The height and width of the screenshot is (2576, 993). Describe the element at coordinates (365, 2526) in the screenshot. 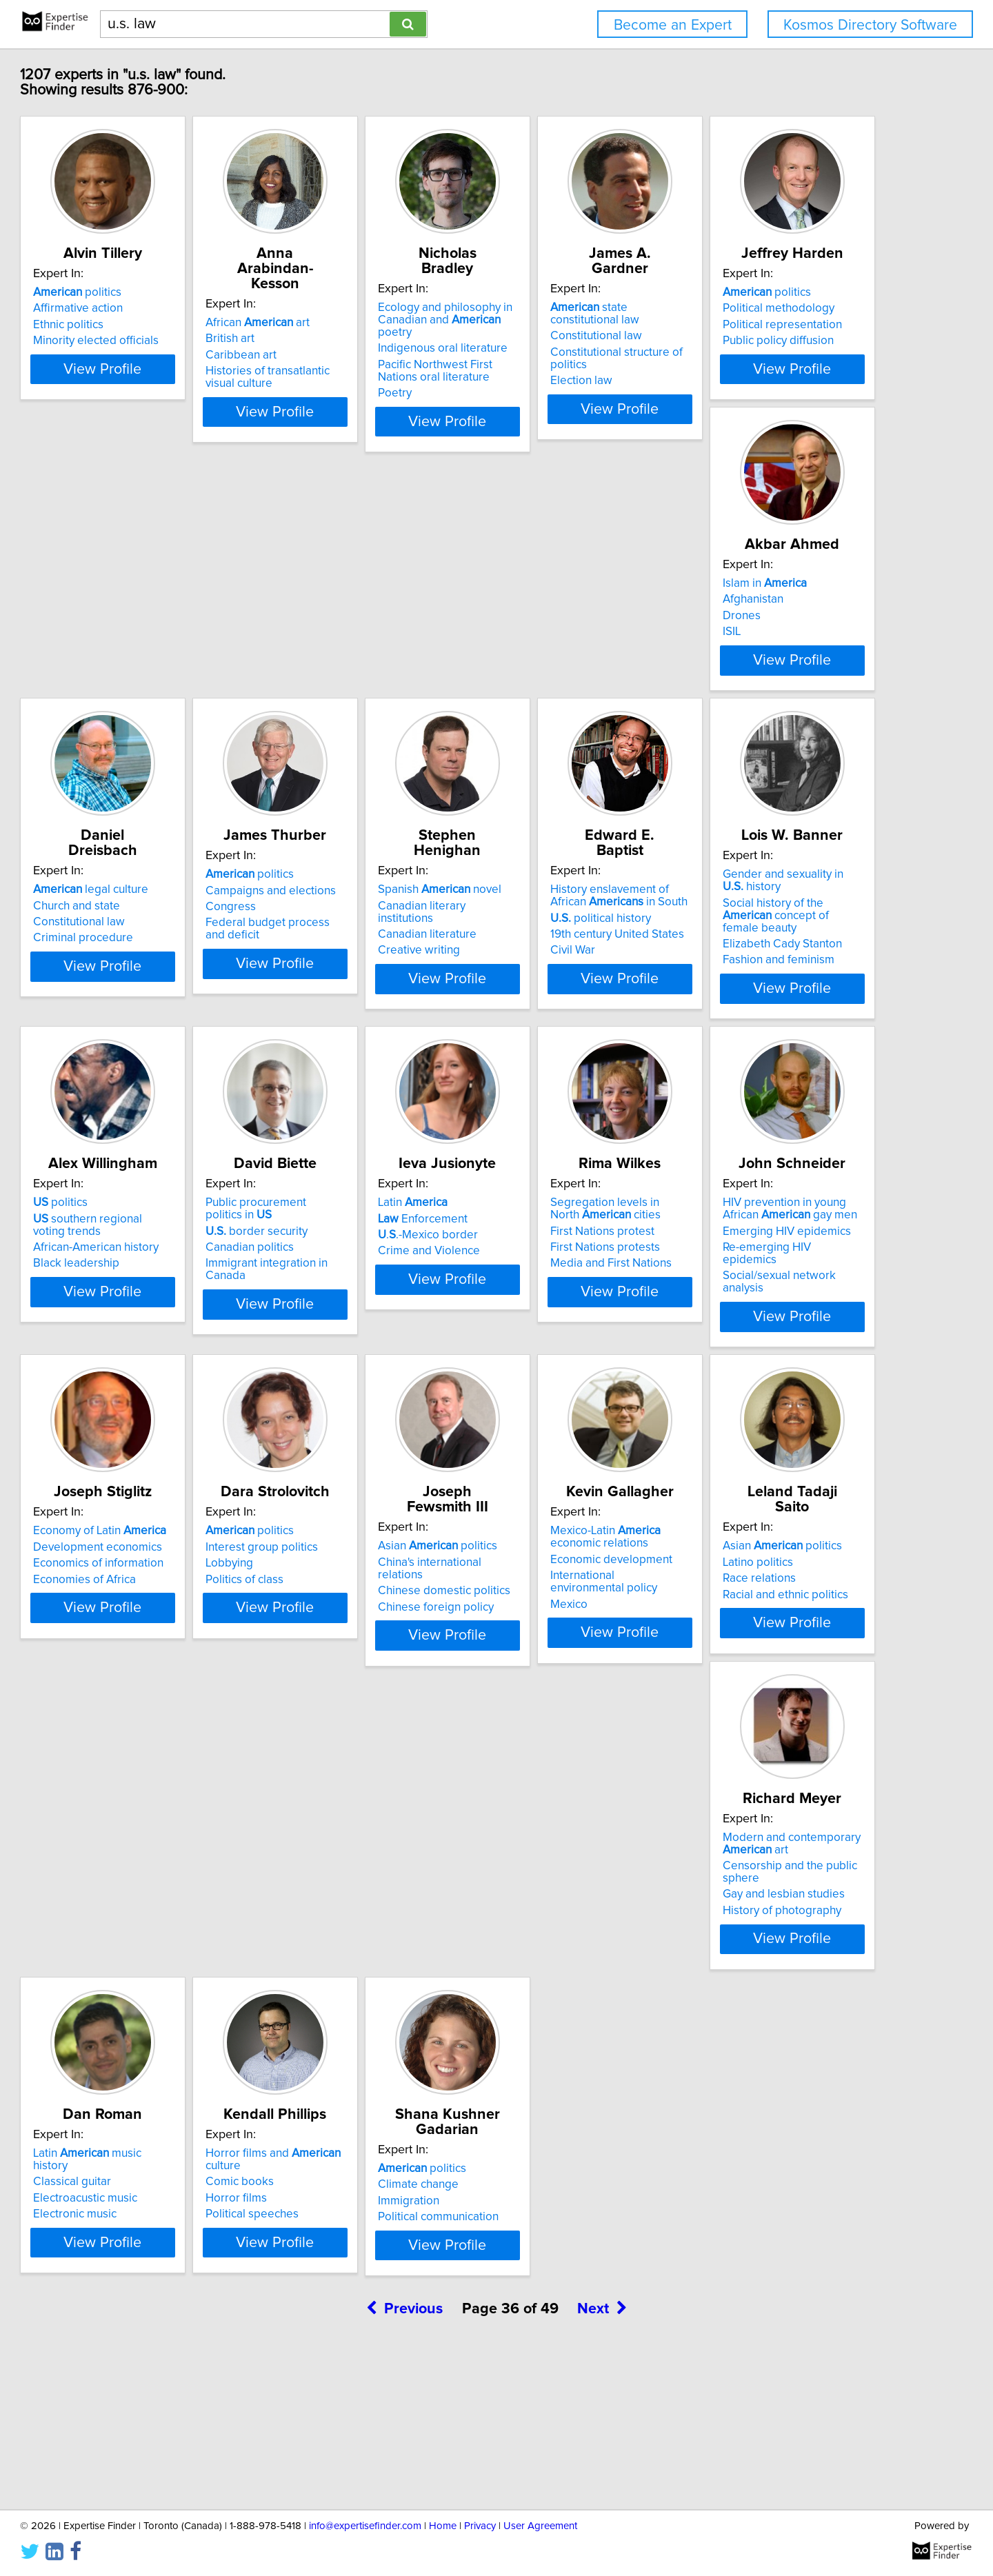

I see `info@expertisefinder.com` at that location.